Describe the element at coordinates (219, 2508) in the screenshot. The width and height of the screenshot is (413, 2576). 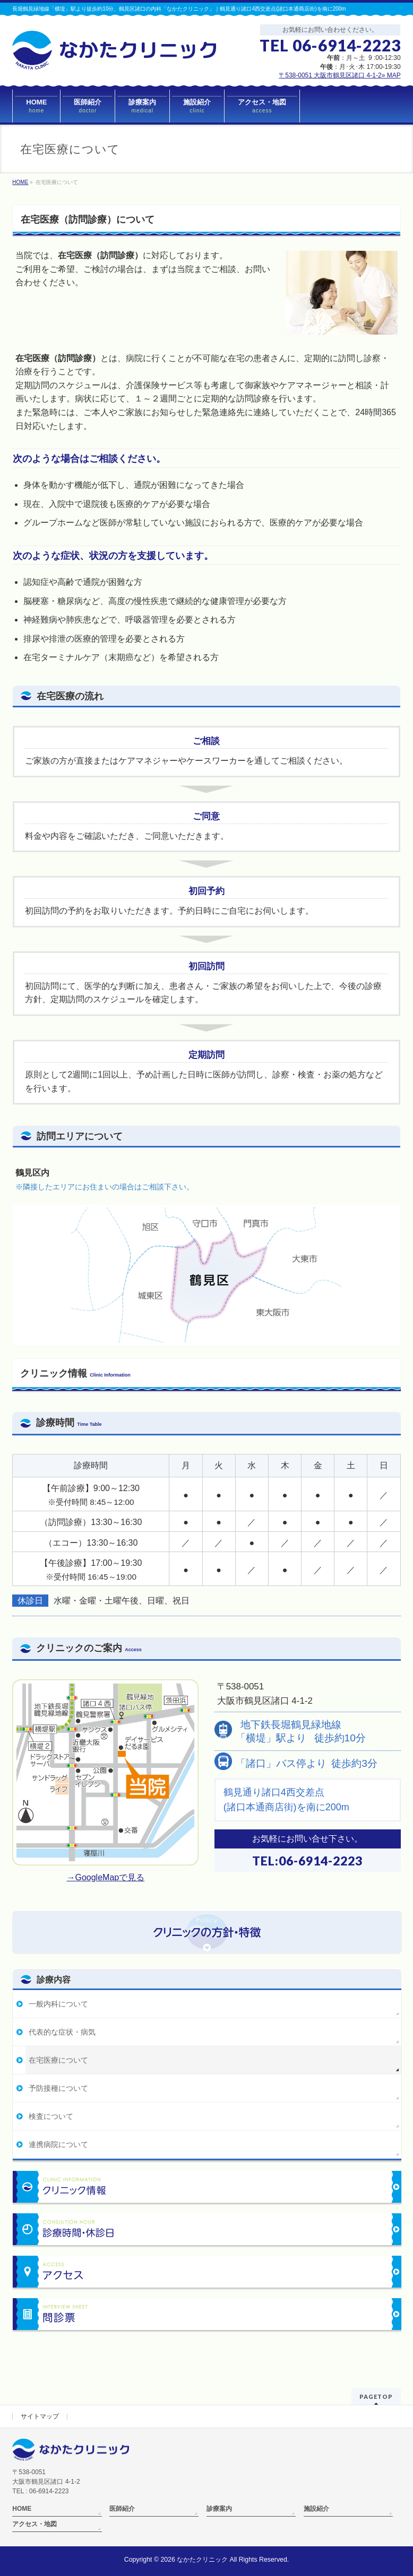
I see `診療案内` at that location.